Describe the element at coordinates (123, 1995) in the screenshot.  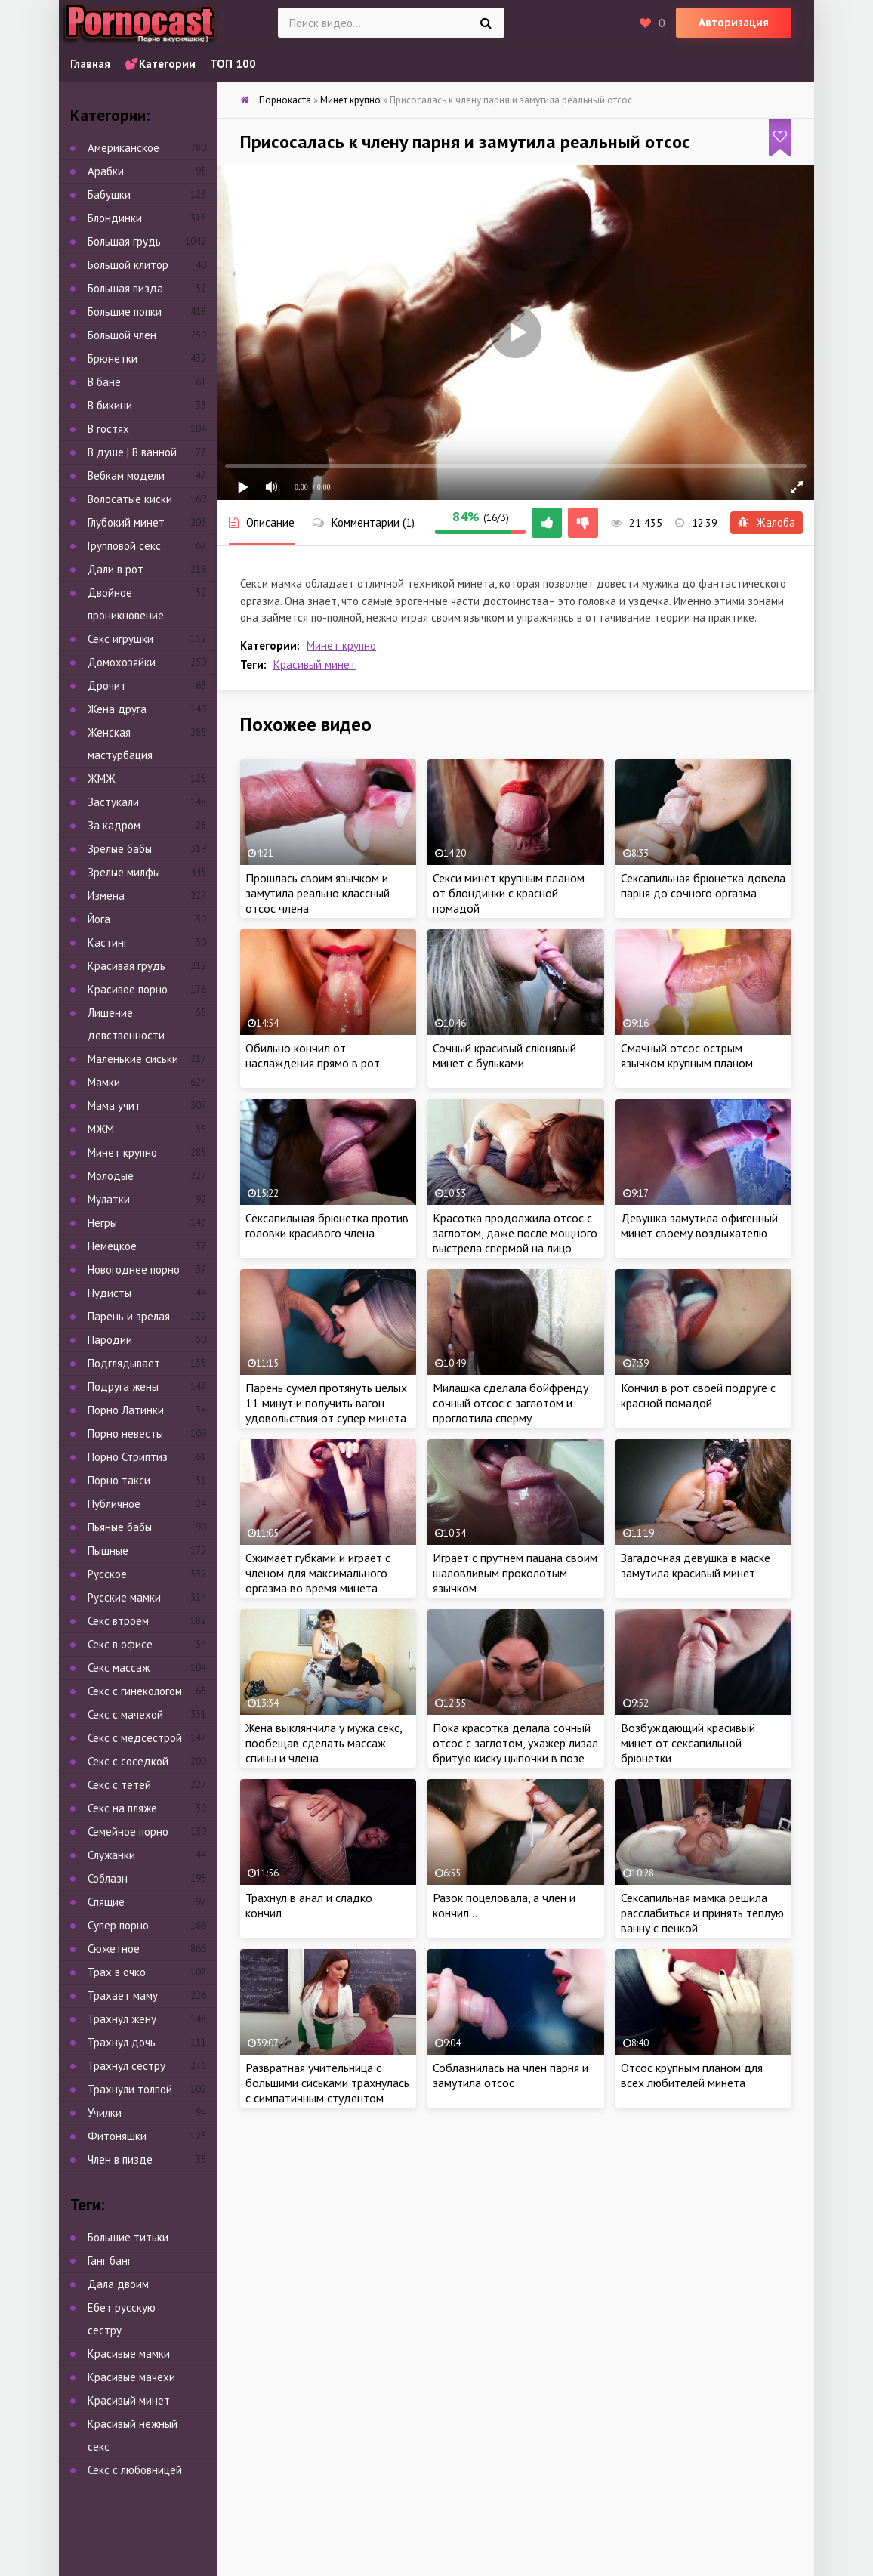
I see `Трахает маму` at that location.